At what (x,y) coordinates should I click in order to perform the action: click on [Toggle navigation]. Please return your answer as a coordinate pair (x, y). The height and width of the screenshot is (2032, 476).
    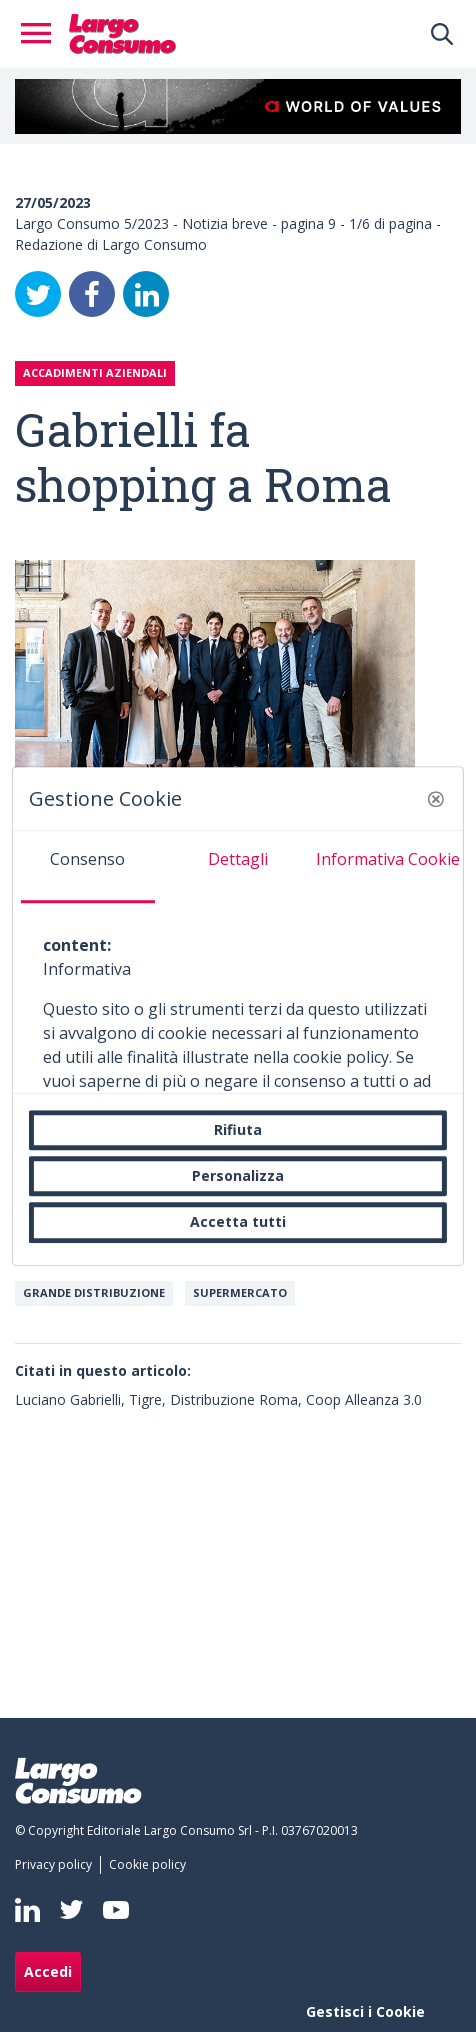
    Looking at the image, I should click on (42, 34).